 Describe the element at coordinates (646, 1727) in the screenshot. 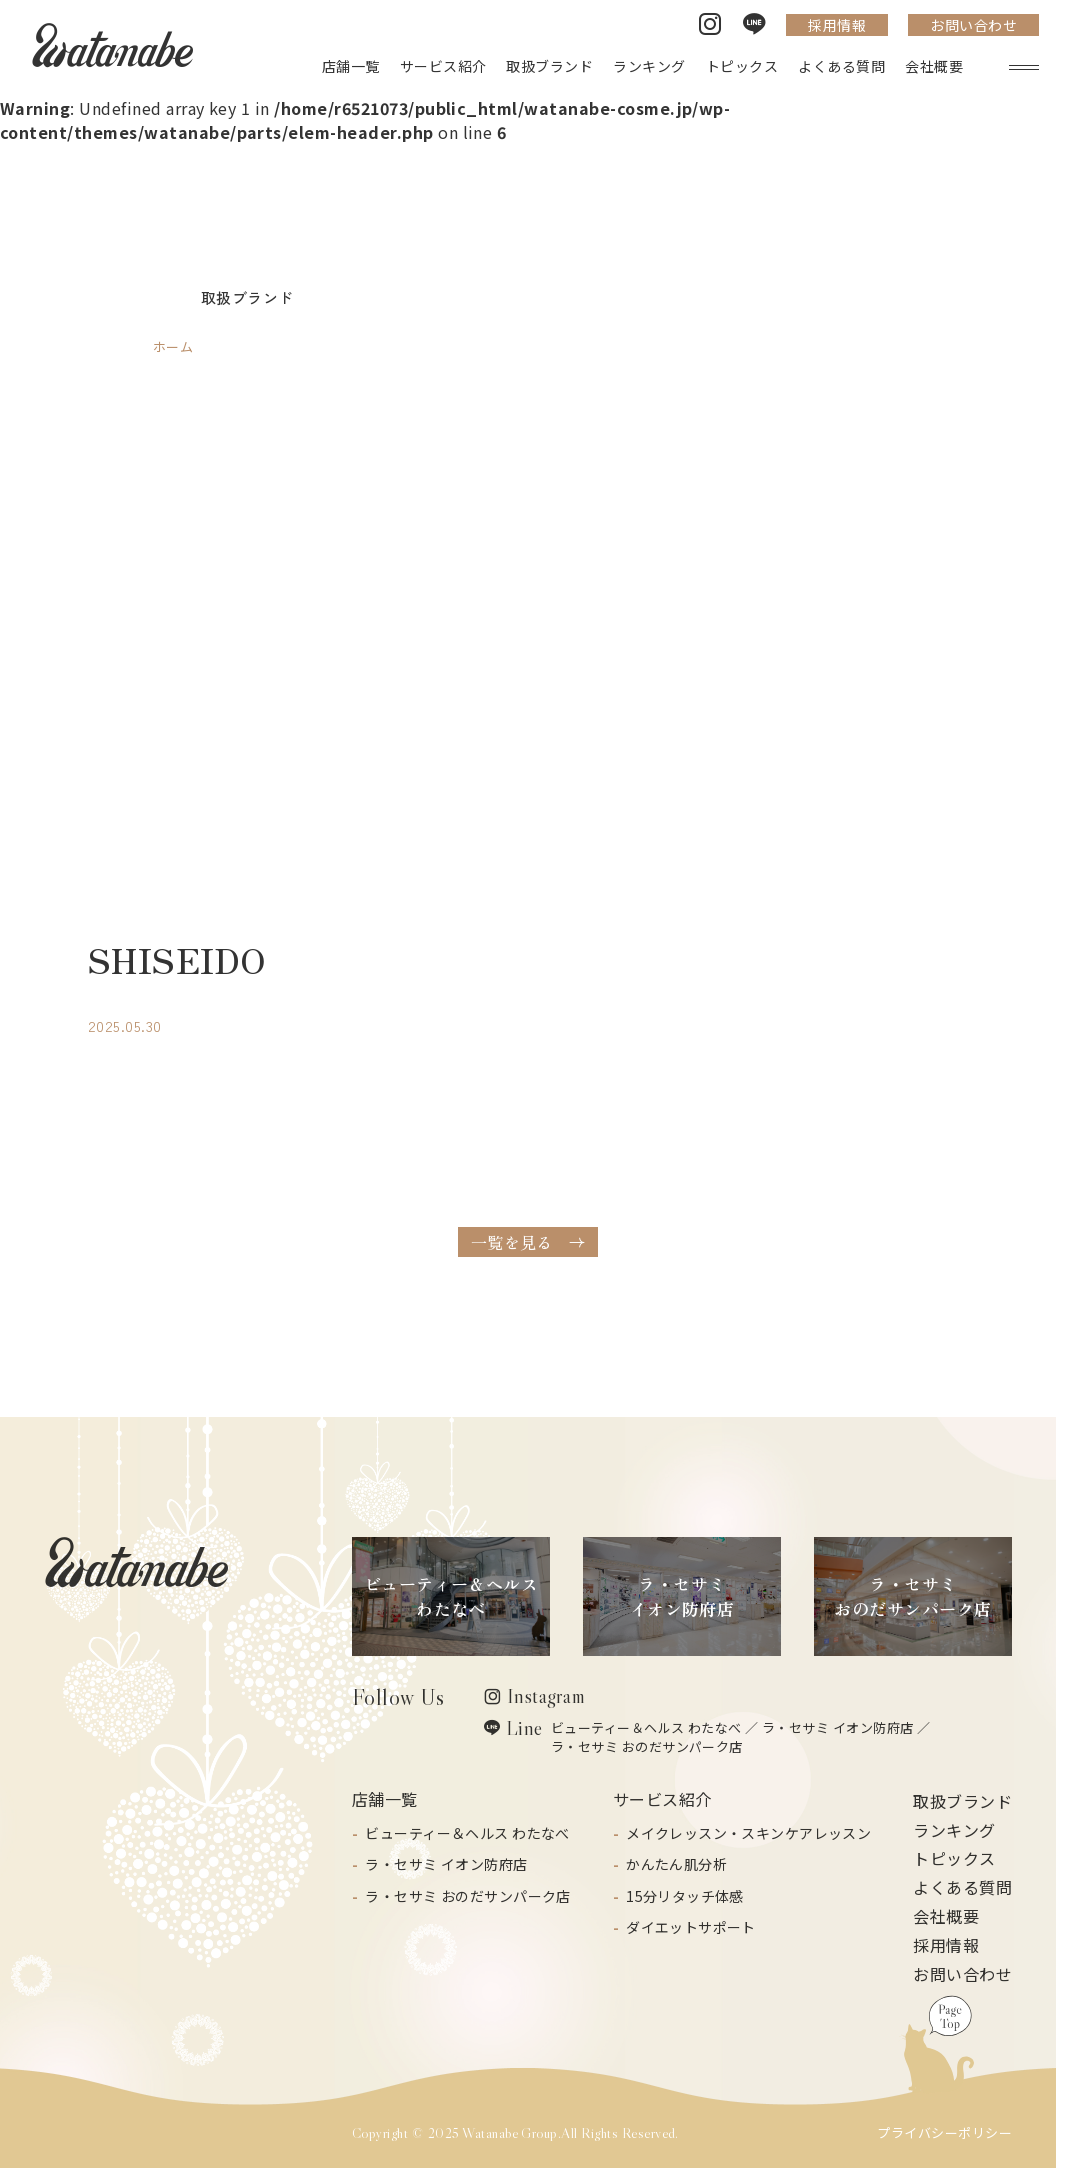

I see `ビューティー＆ヘルス わたなべ` at that location.